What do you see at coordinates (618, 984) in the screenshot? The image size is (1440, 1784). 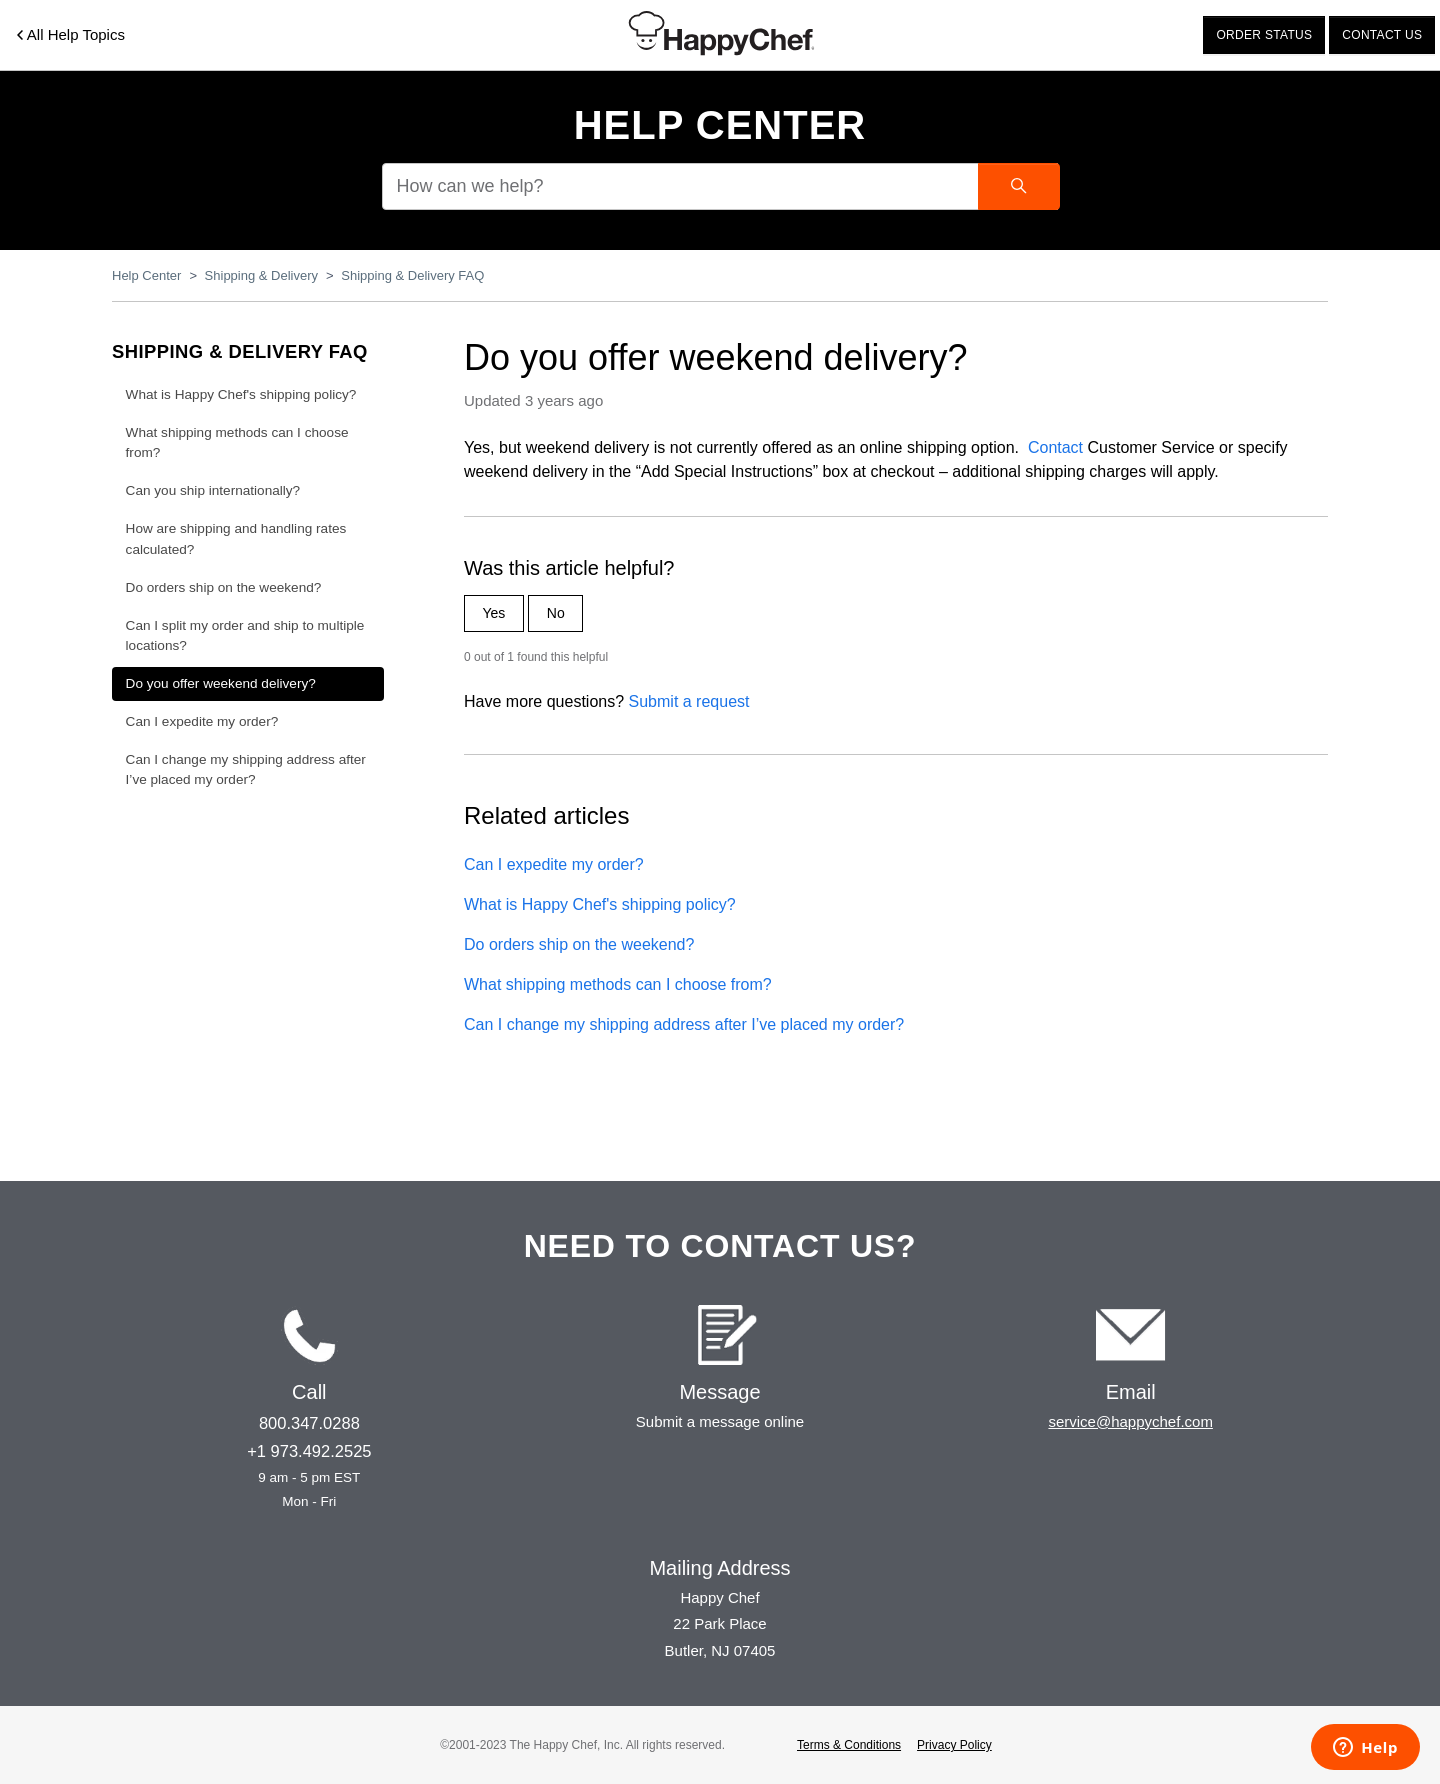 I see `What shipping methods can I choose from?` at bounding box center [618, 984].